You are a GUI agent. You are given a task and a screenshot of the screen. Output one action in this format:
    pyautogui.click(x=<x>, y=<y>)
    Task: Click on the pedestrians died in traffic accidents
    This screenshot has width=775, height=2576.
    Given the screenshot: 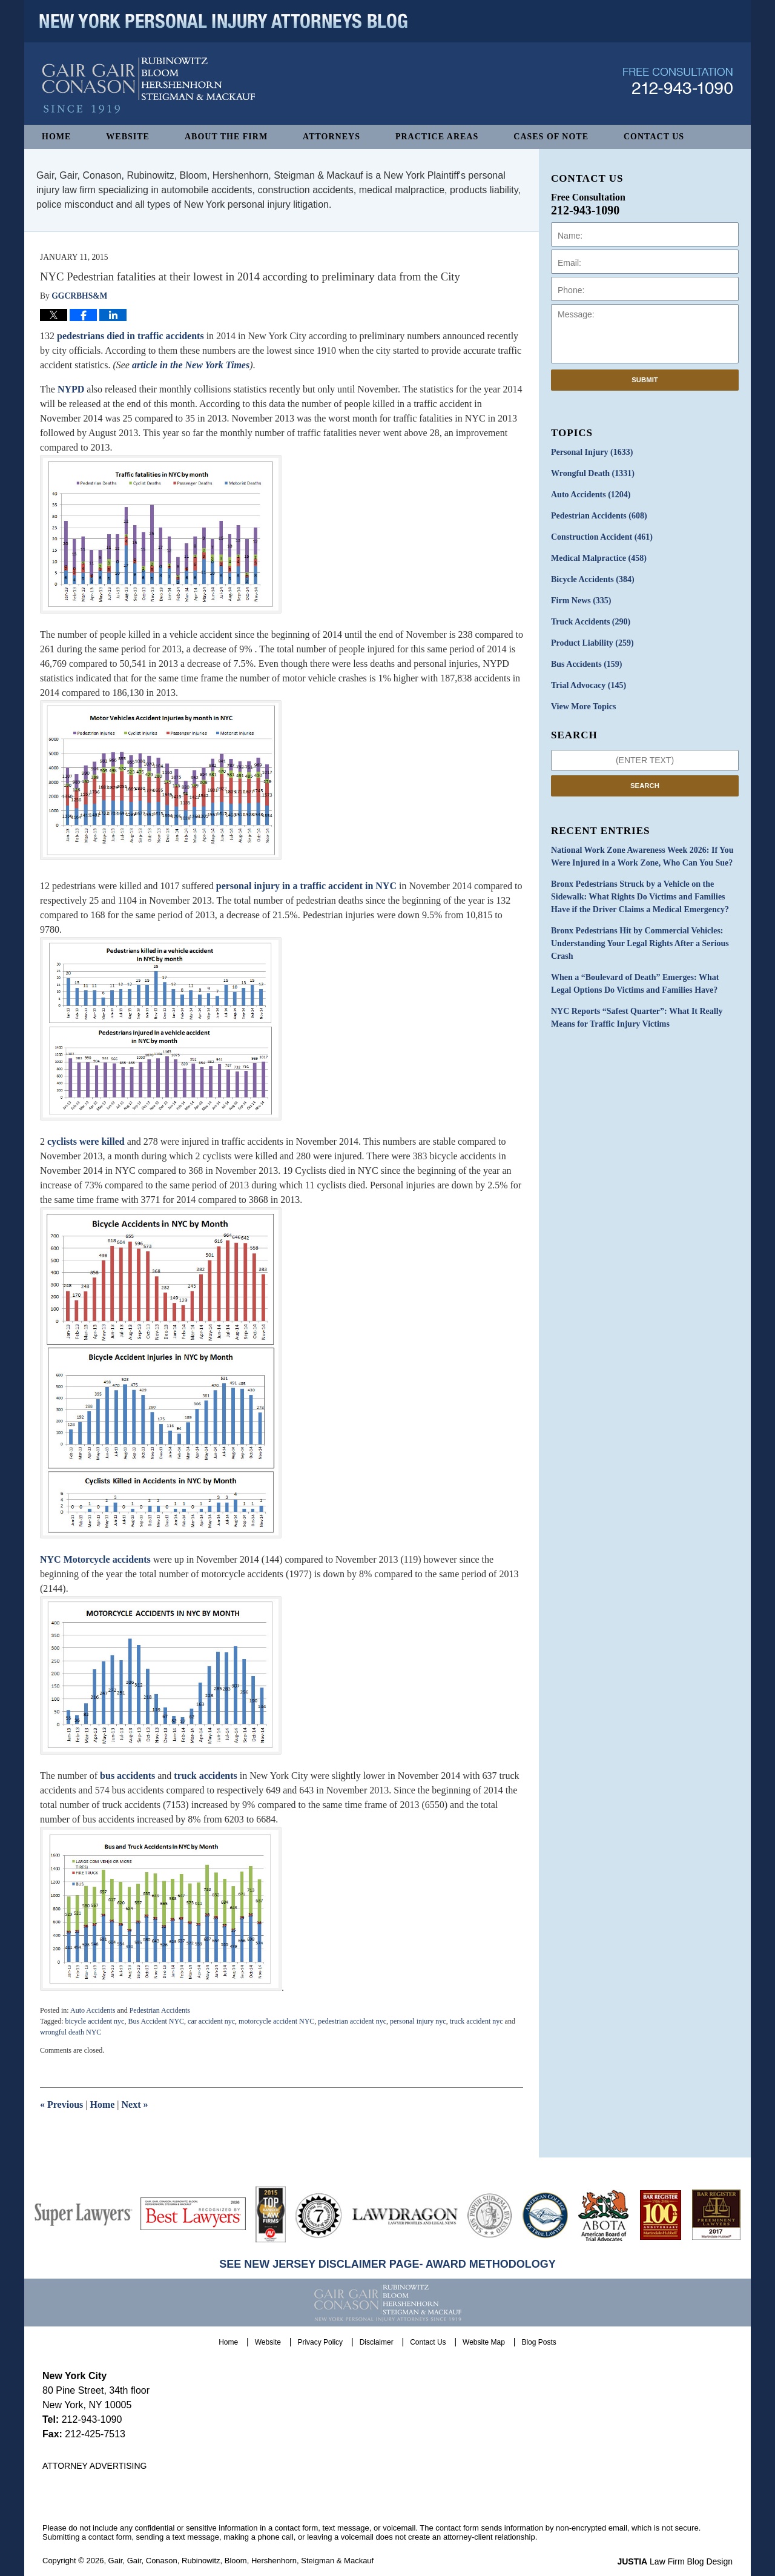 What is the action you would take?
    pyautogui.click(x=131, y=336)
    